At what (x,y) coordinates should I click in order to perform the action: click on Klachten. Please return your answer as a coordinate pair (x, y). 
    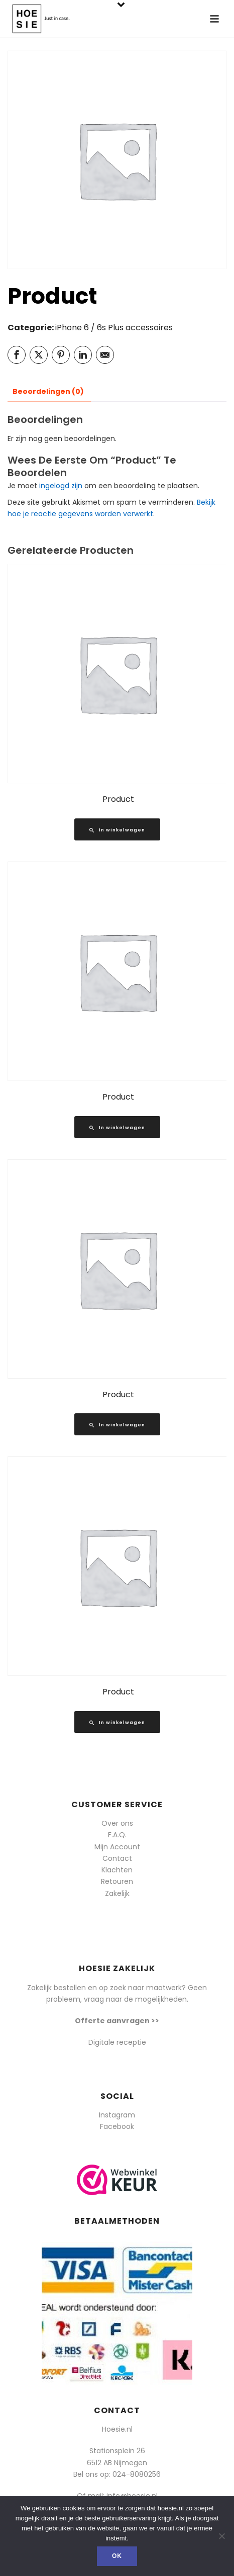
    Looking at the image, I should click on (117, 1870).